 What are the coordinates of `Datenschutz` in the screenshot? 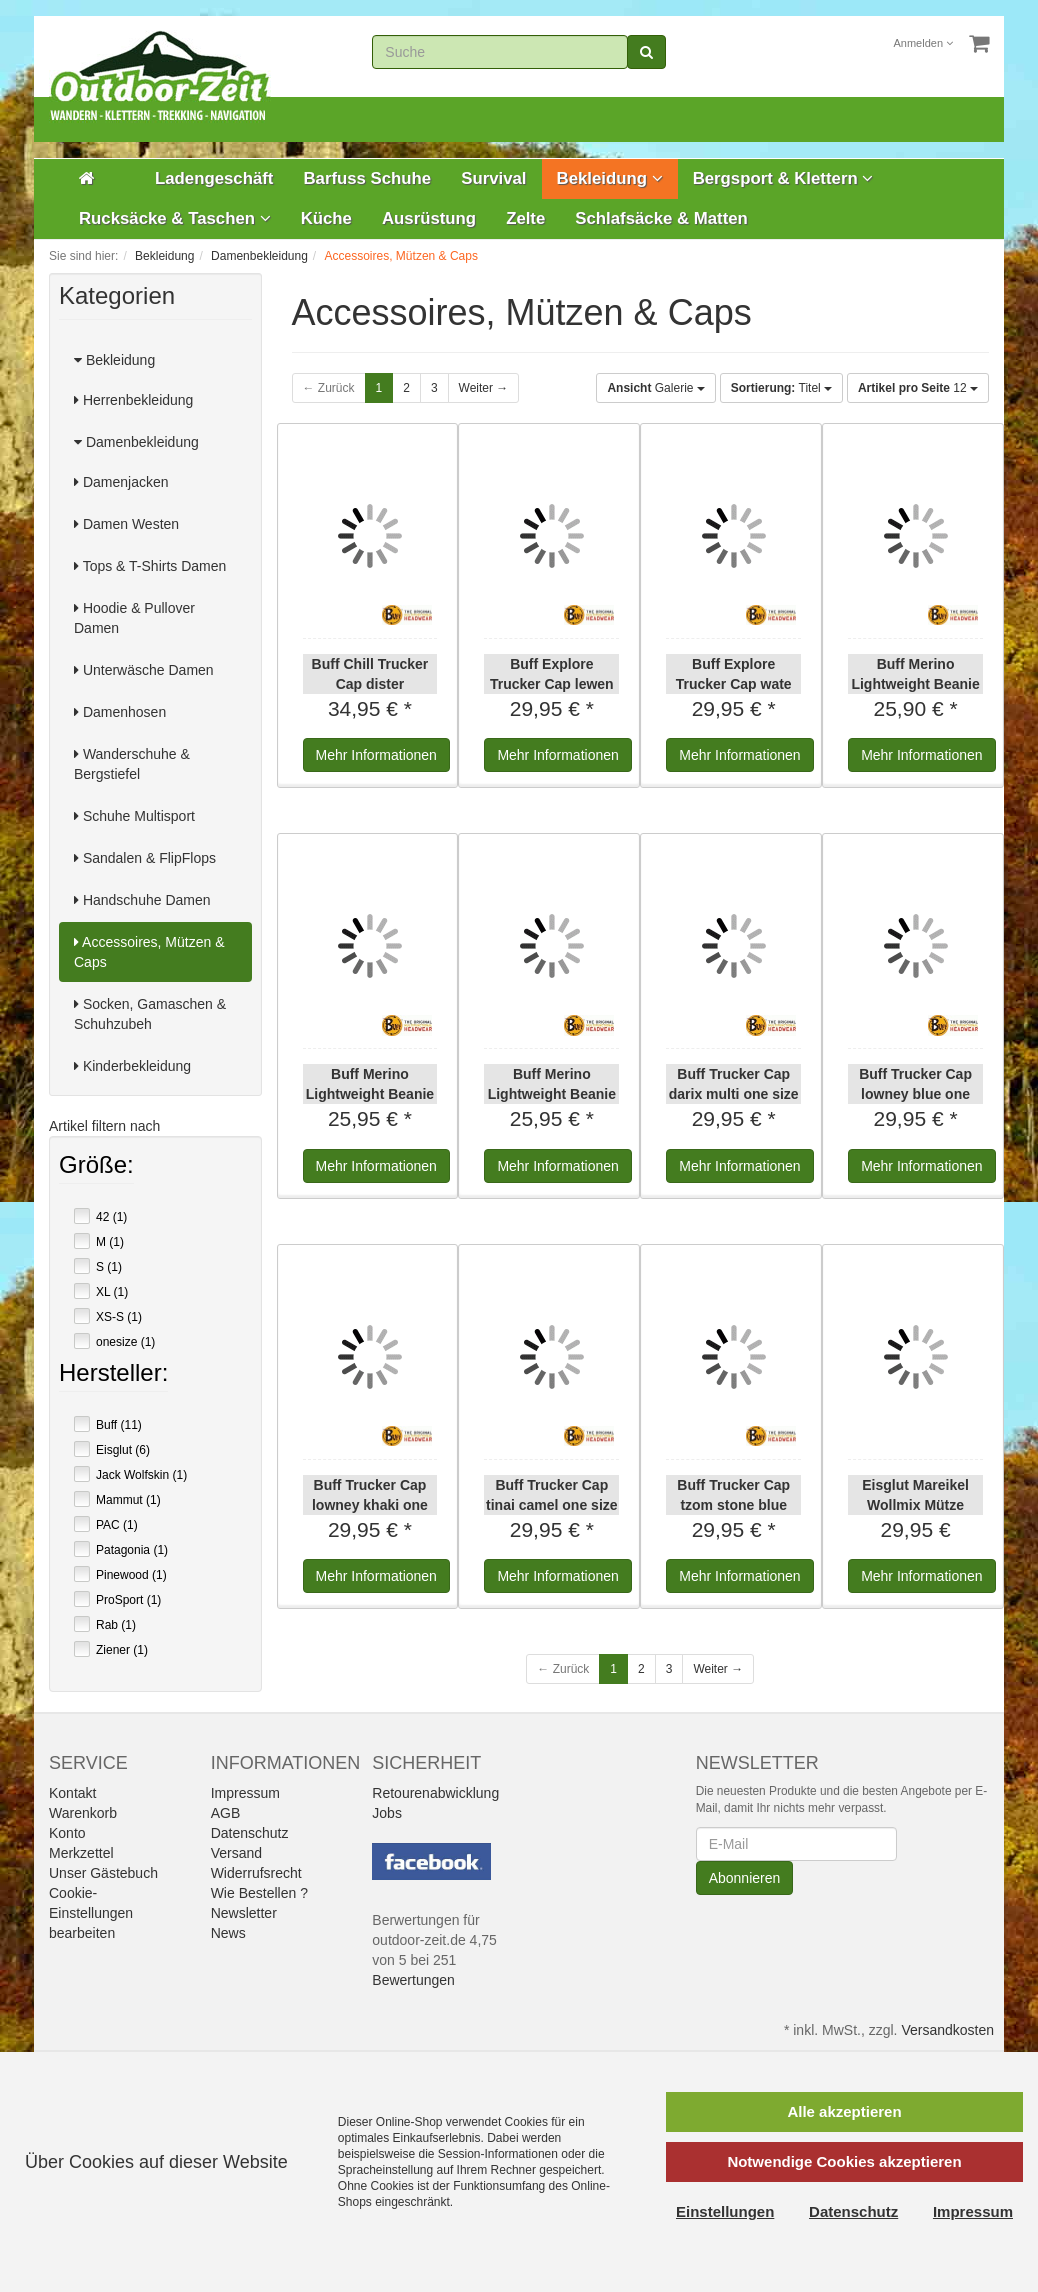 It's located at (250, 1833).